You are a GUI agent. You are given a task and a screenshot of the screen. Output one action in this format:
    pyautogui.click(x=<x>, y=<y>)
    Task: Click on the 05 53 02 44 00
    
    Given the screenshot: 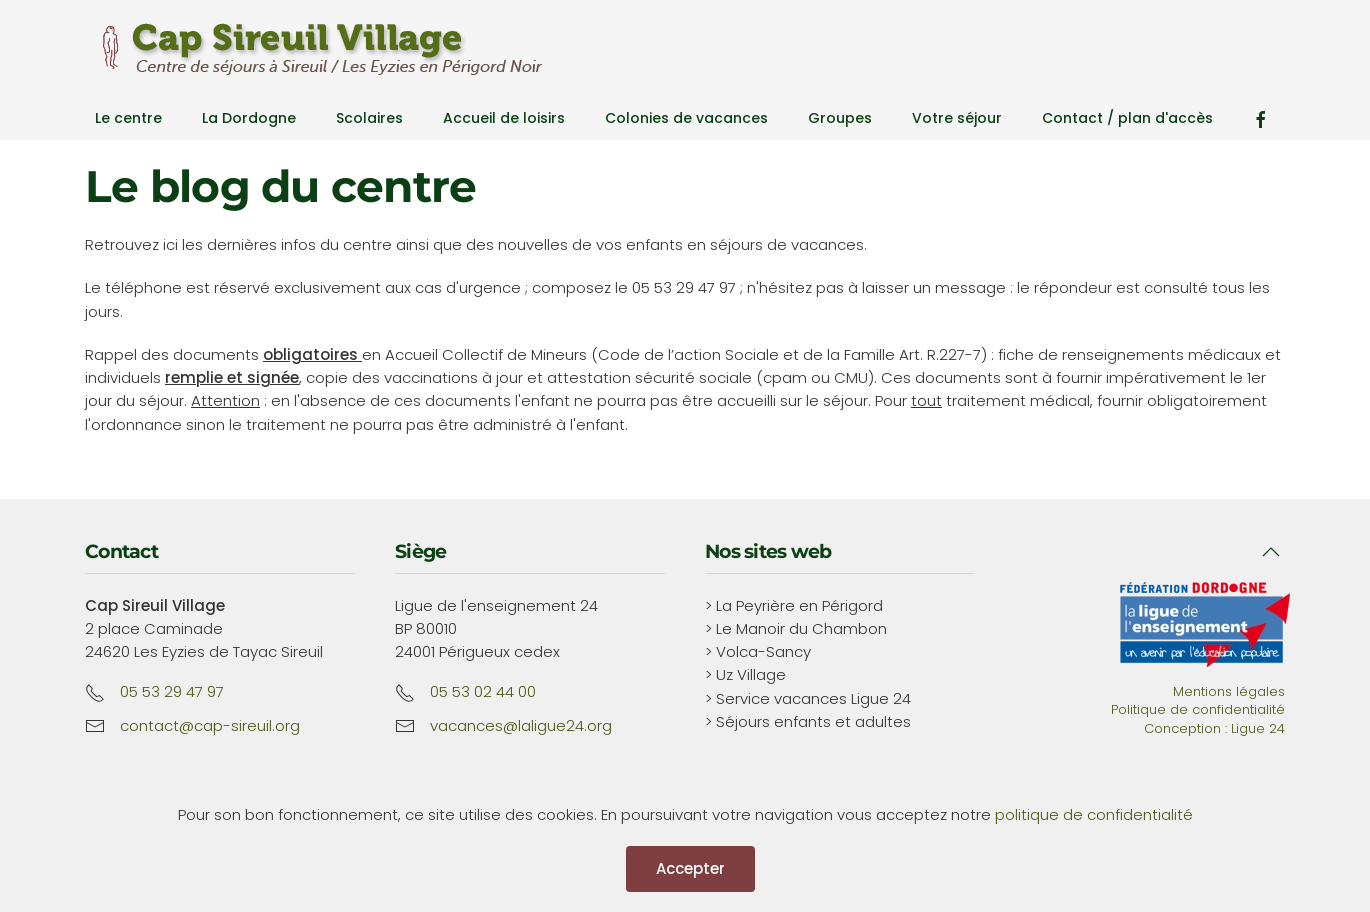 What is the action you would take?
    pyautogui.click(x=483, y=691)
    